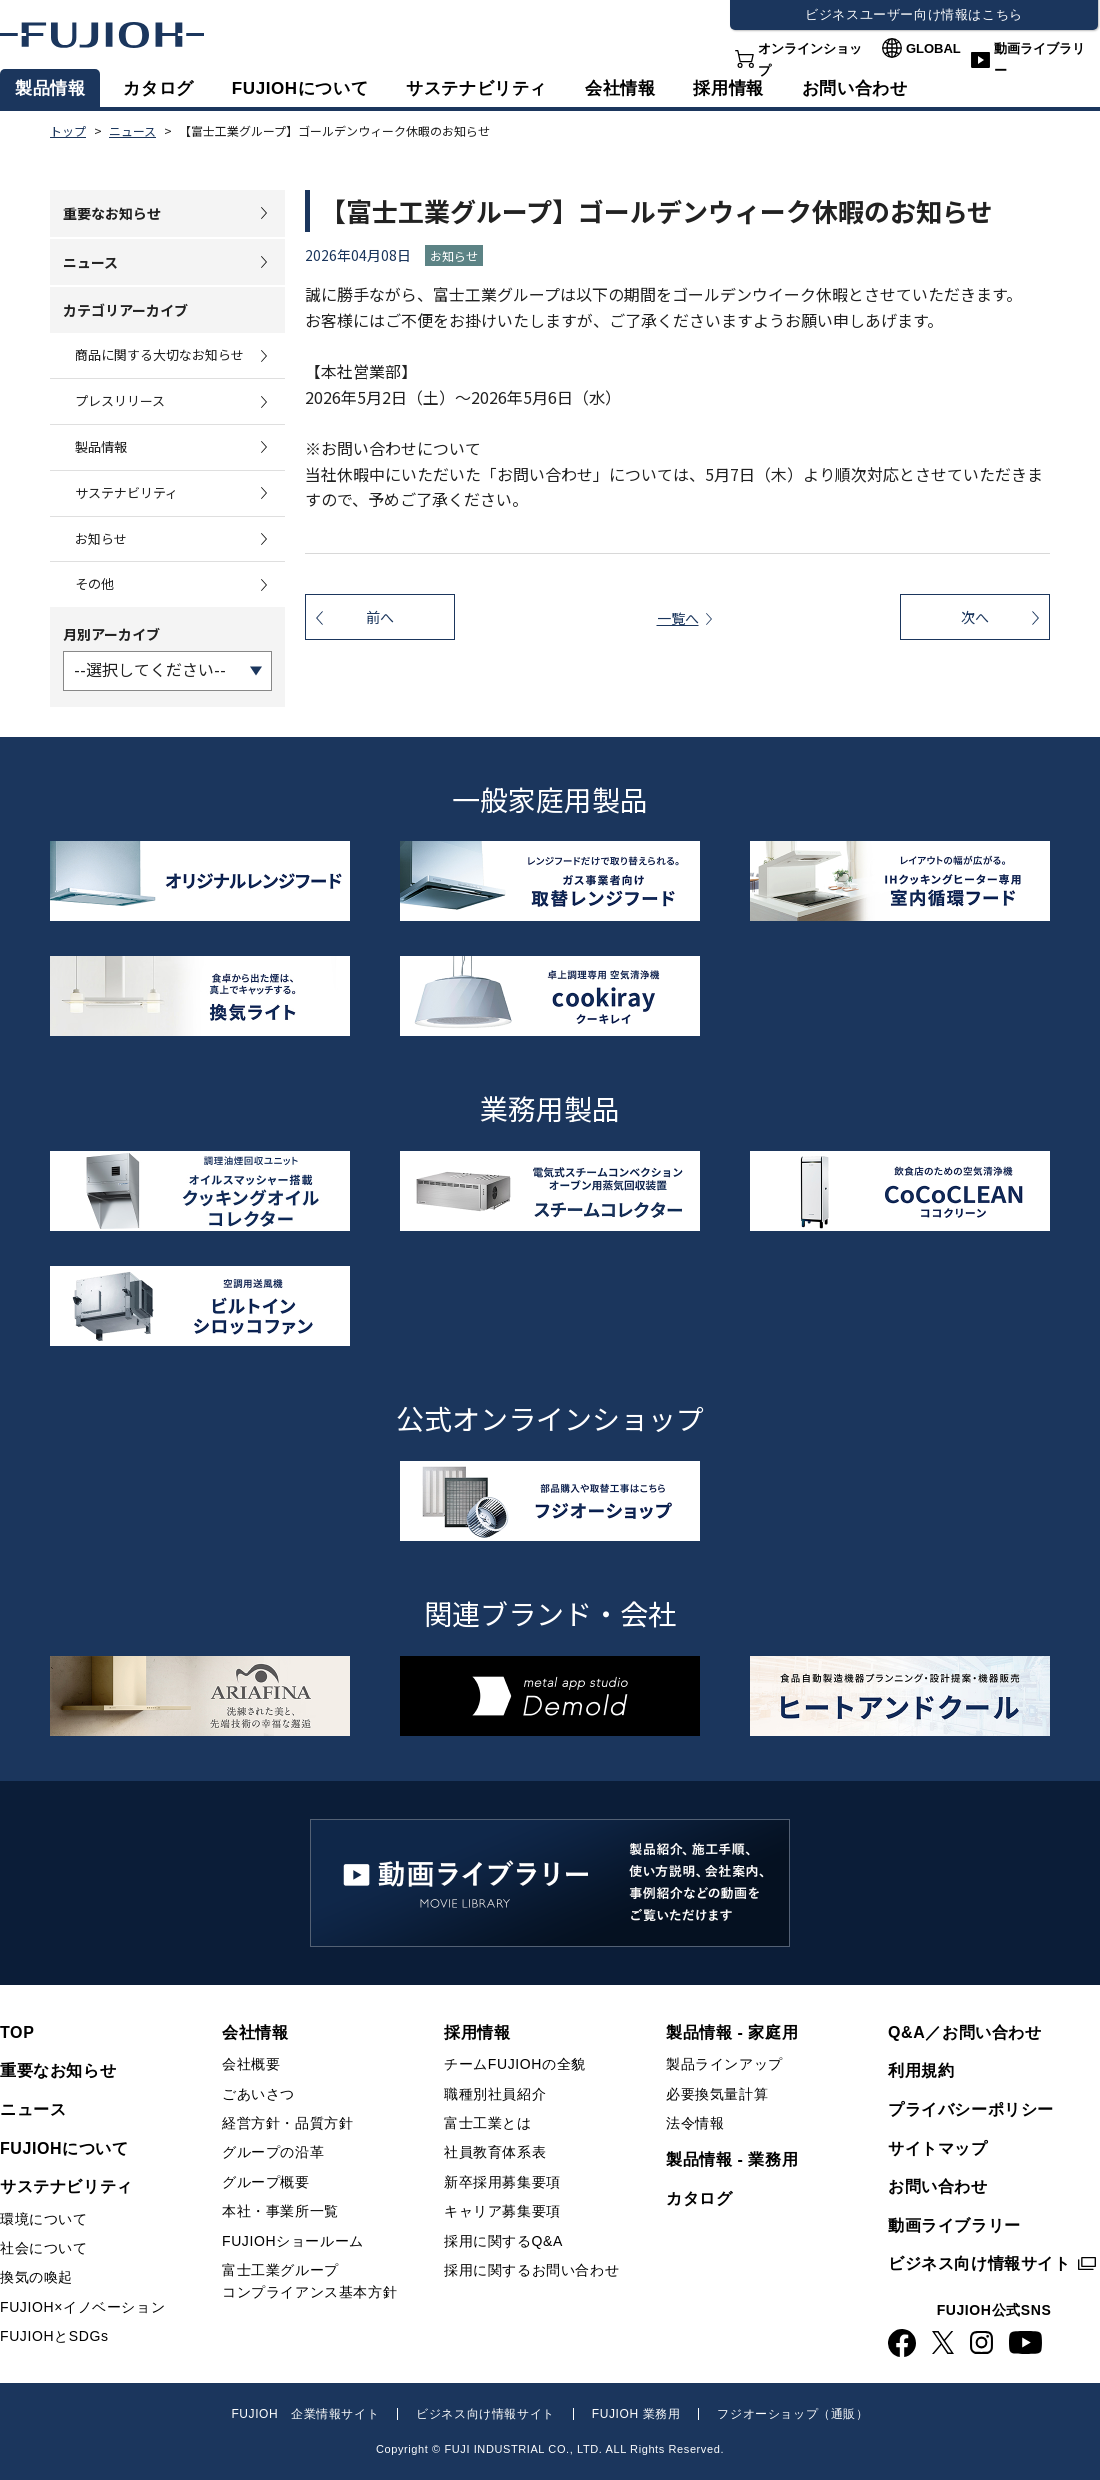  What do you see at coordinates (305, 2414) in the screenshot?
I see `FUJIOH 企業情報サイト` at bounding box center [305, 2414].